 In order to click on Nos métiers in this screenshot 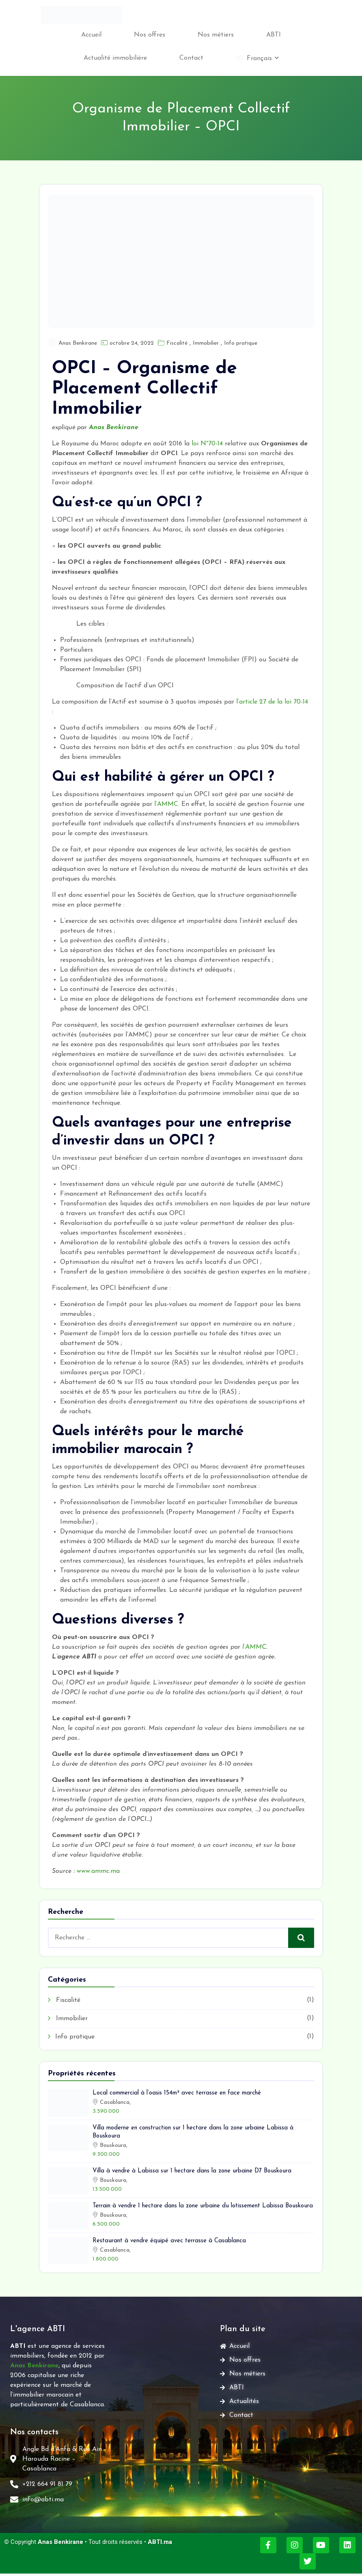, I will do `click(216, 35)`.